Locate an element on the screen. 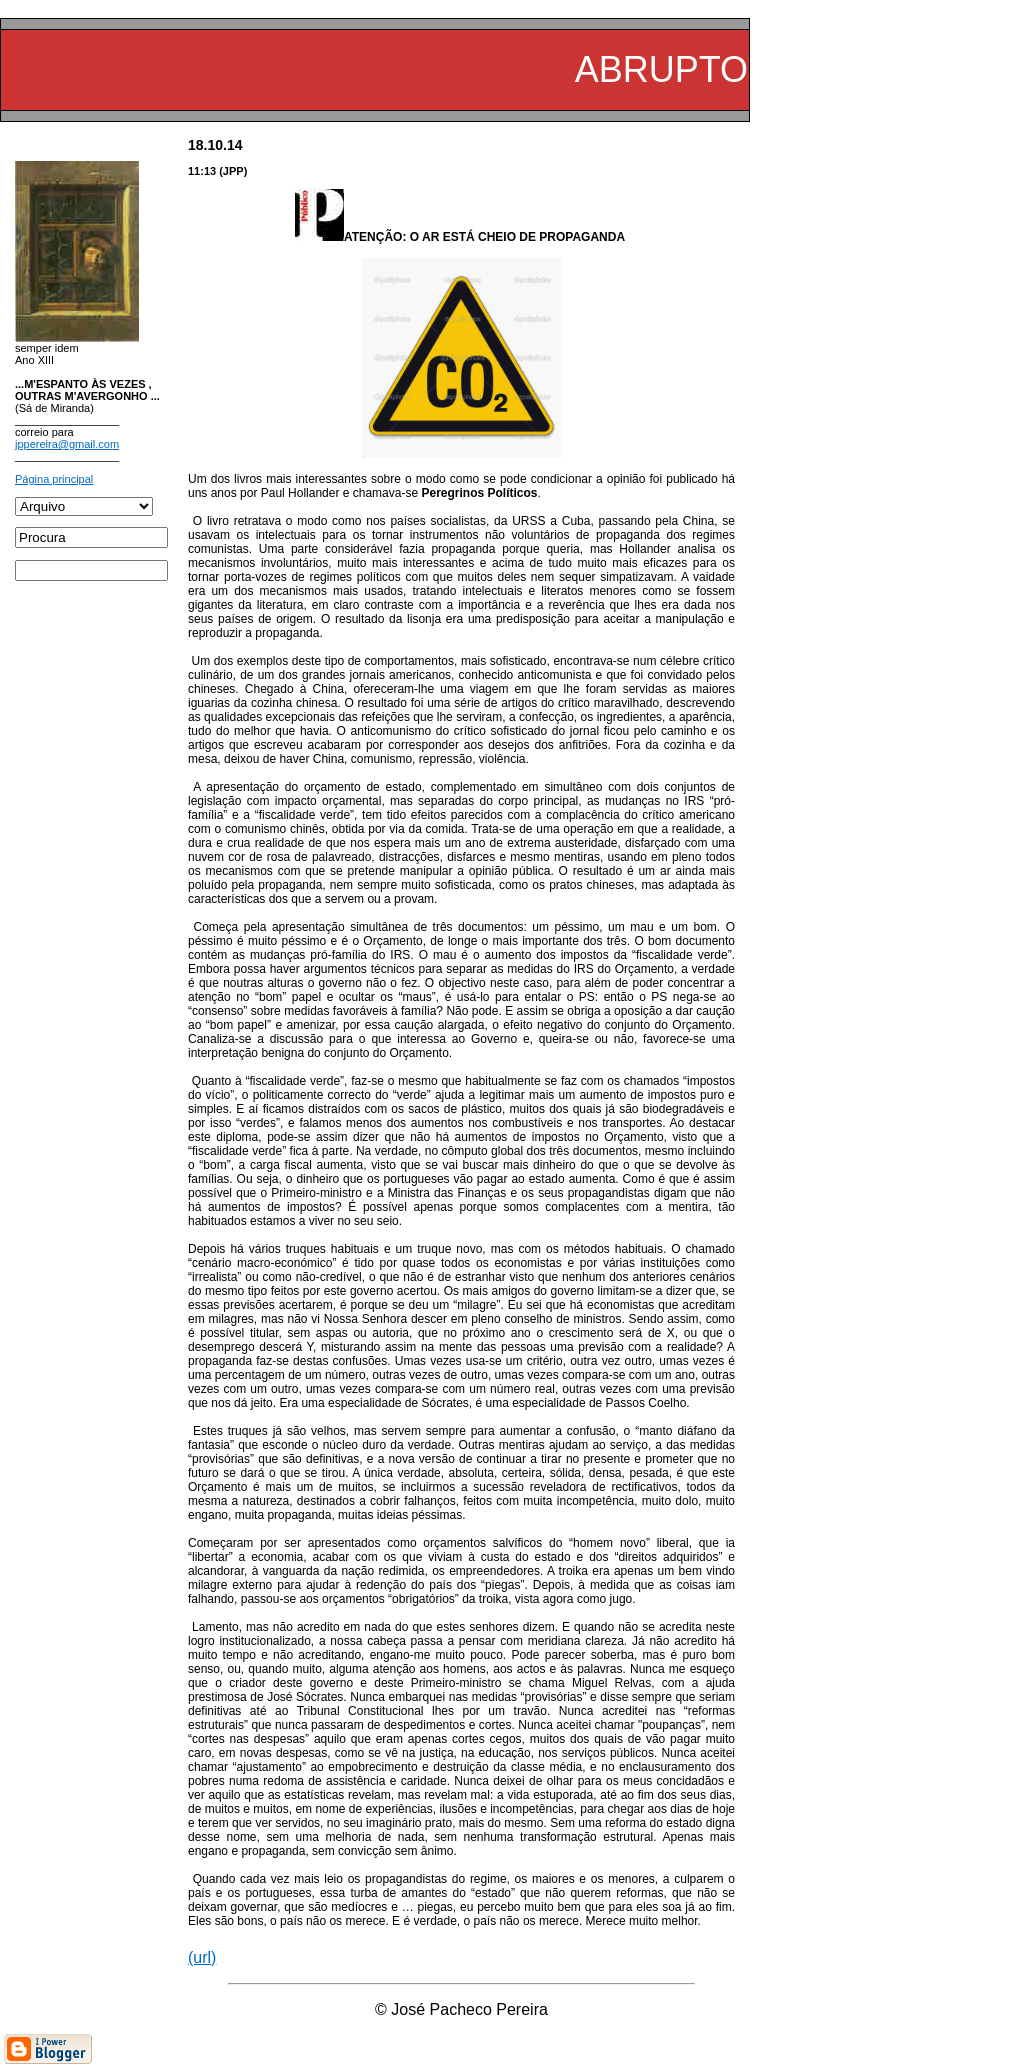 Image resolution: width=1019 pixels, height=2069 pixels. Página principal is located at coordinates (54, 479).